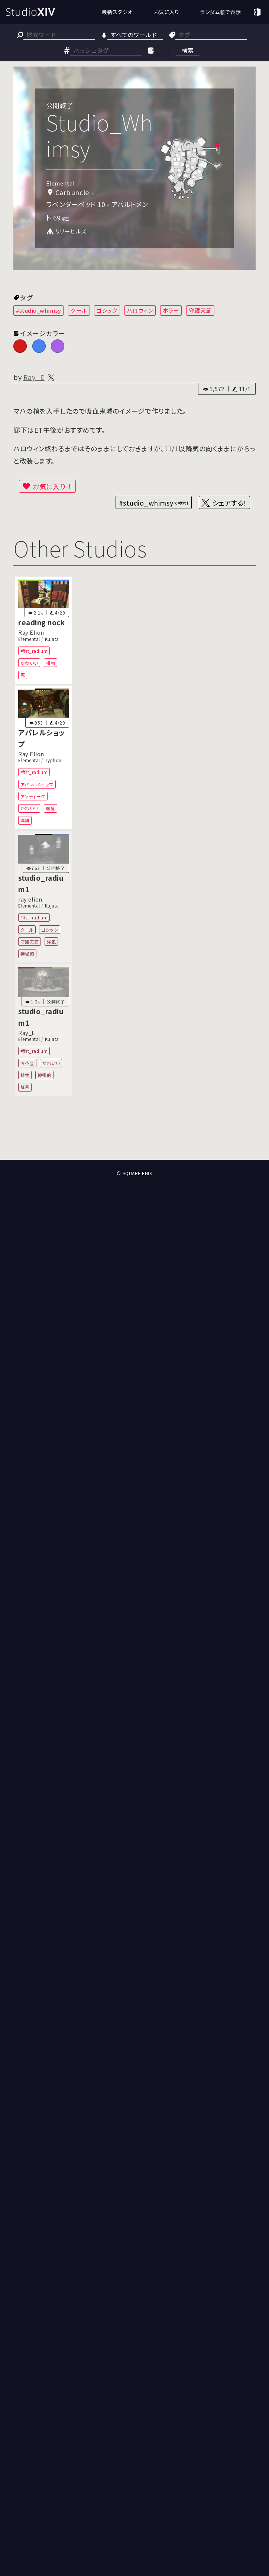 The width and height of the screenshot is (269, 2576). I want to click on Typhon, so click(53, 760).